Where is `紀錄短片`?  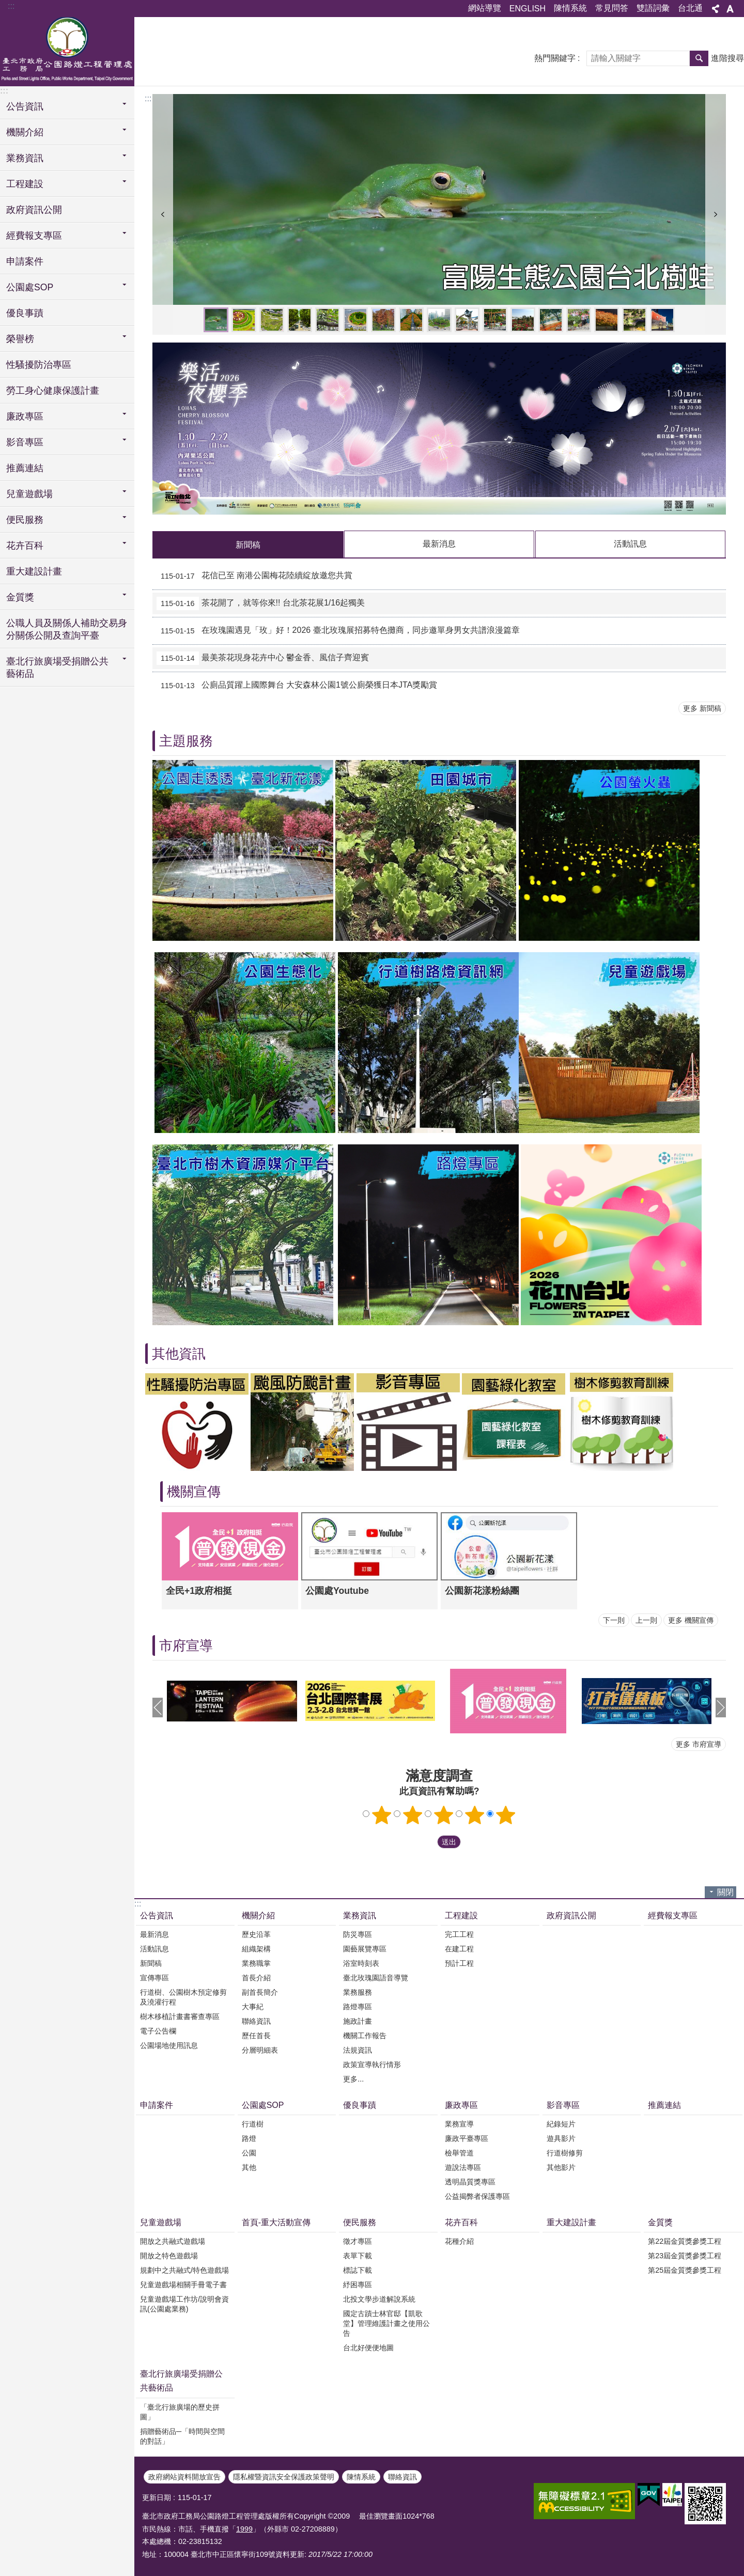
紀錄短片 is located at coordinates (561, 2124).